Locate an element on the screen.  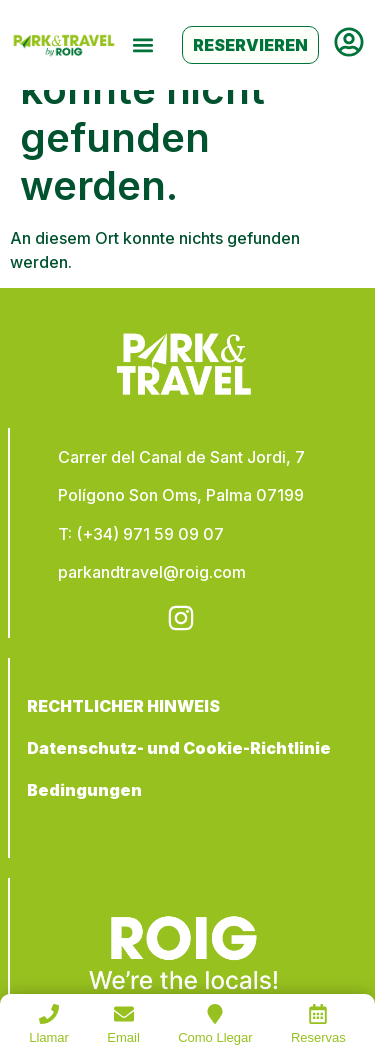
T: (+34) 971 59 09 07 is located at coordinates (141, 534).